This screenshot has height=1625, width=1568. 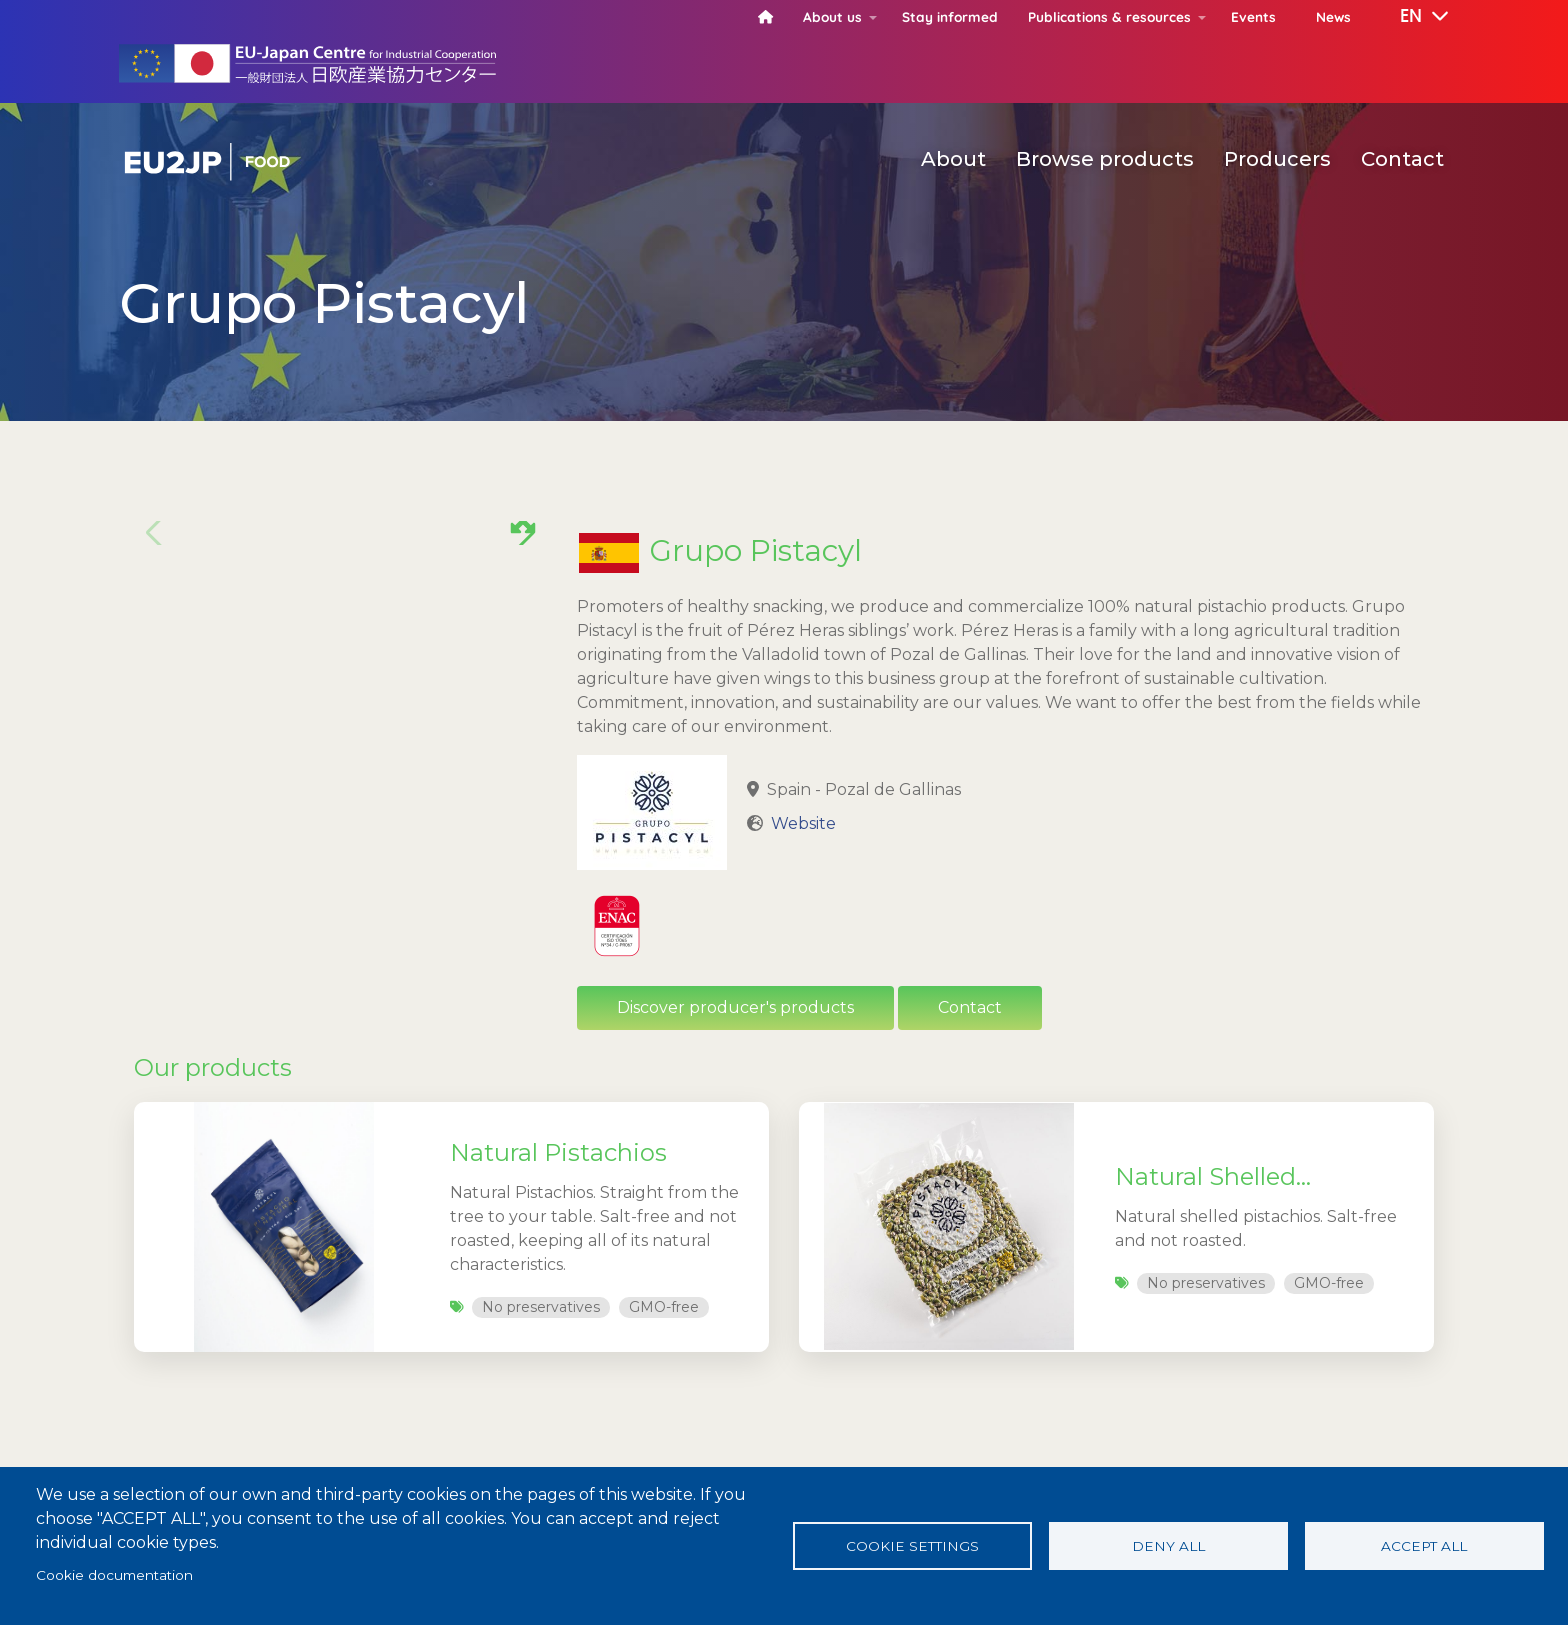 What do you see at coordinates (803, 823) in the screenshot?
I see `Website` at bounding box center [803, 823].